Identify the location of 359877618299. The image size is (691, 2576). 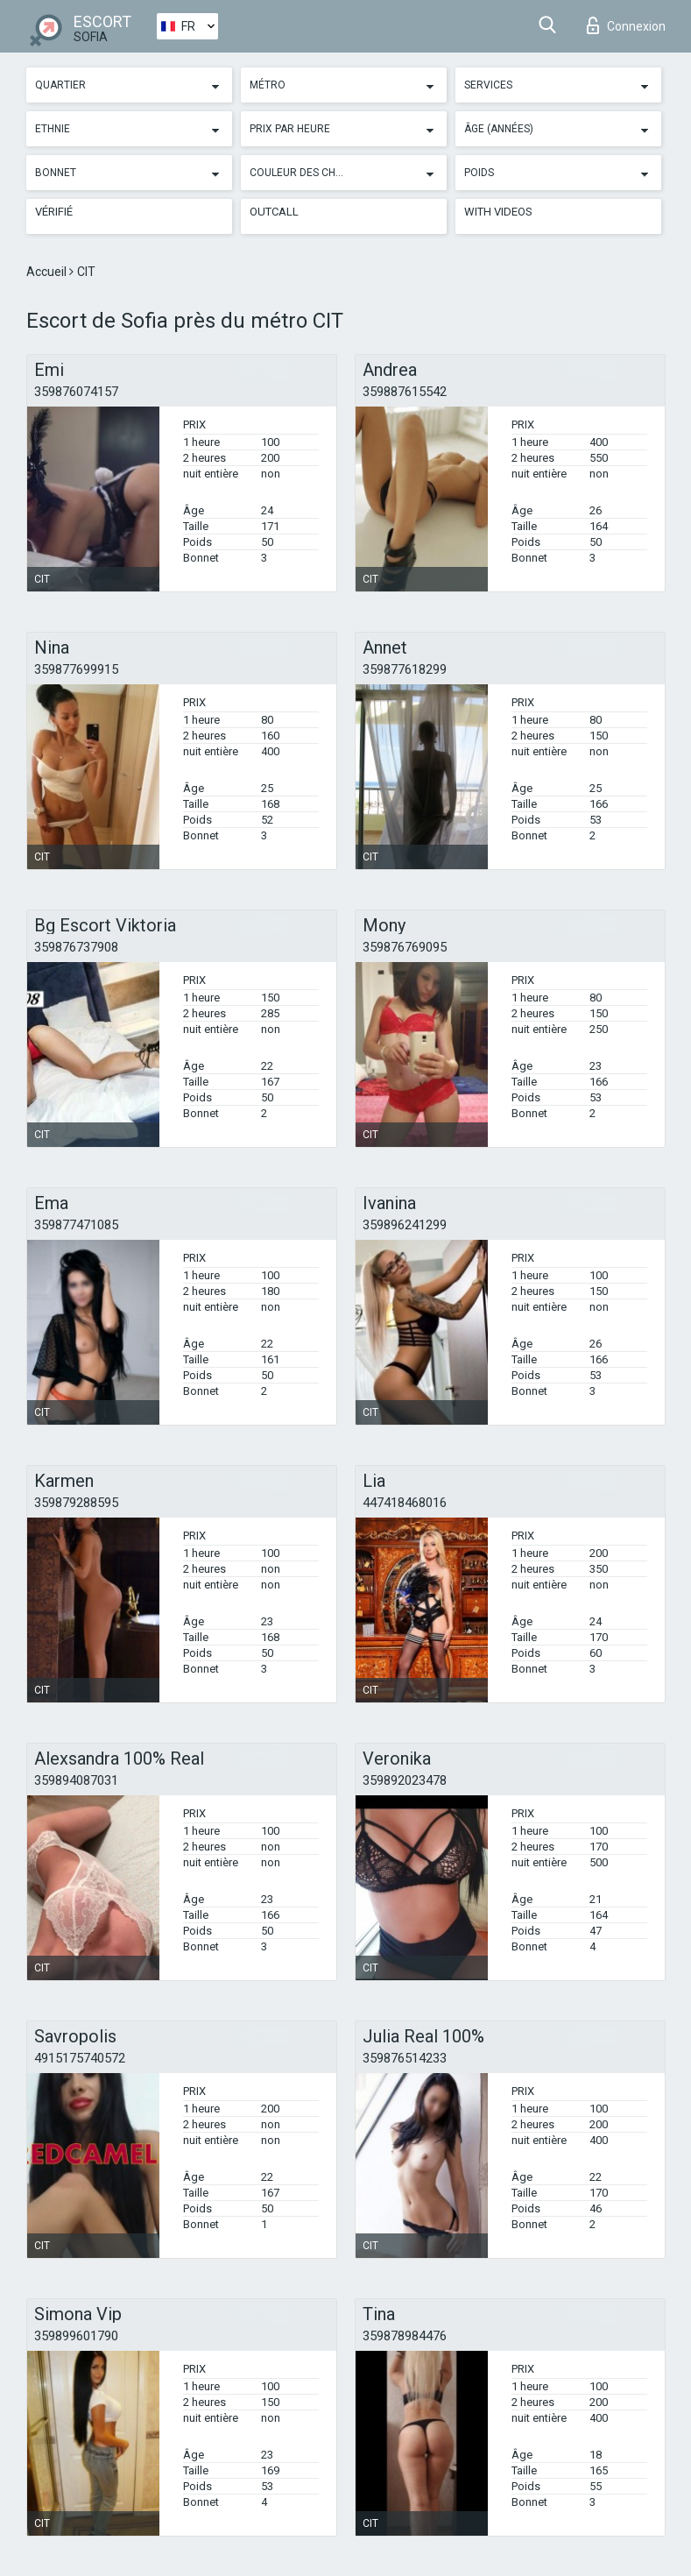
(405, 669).